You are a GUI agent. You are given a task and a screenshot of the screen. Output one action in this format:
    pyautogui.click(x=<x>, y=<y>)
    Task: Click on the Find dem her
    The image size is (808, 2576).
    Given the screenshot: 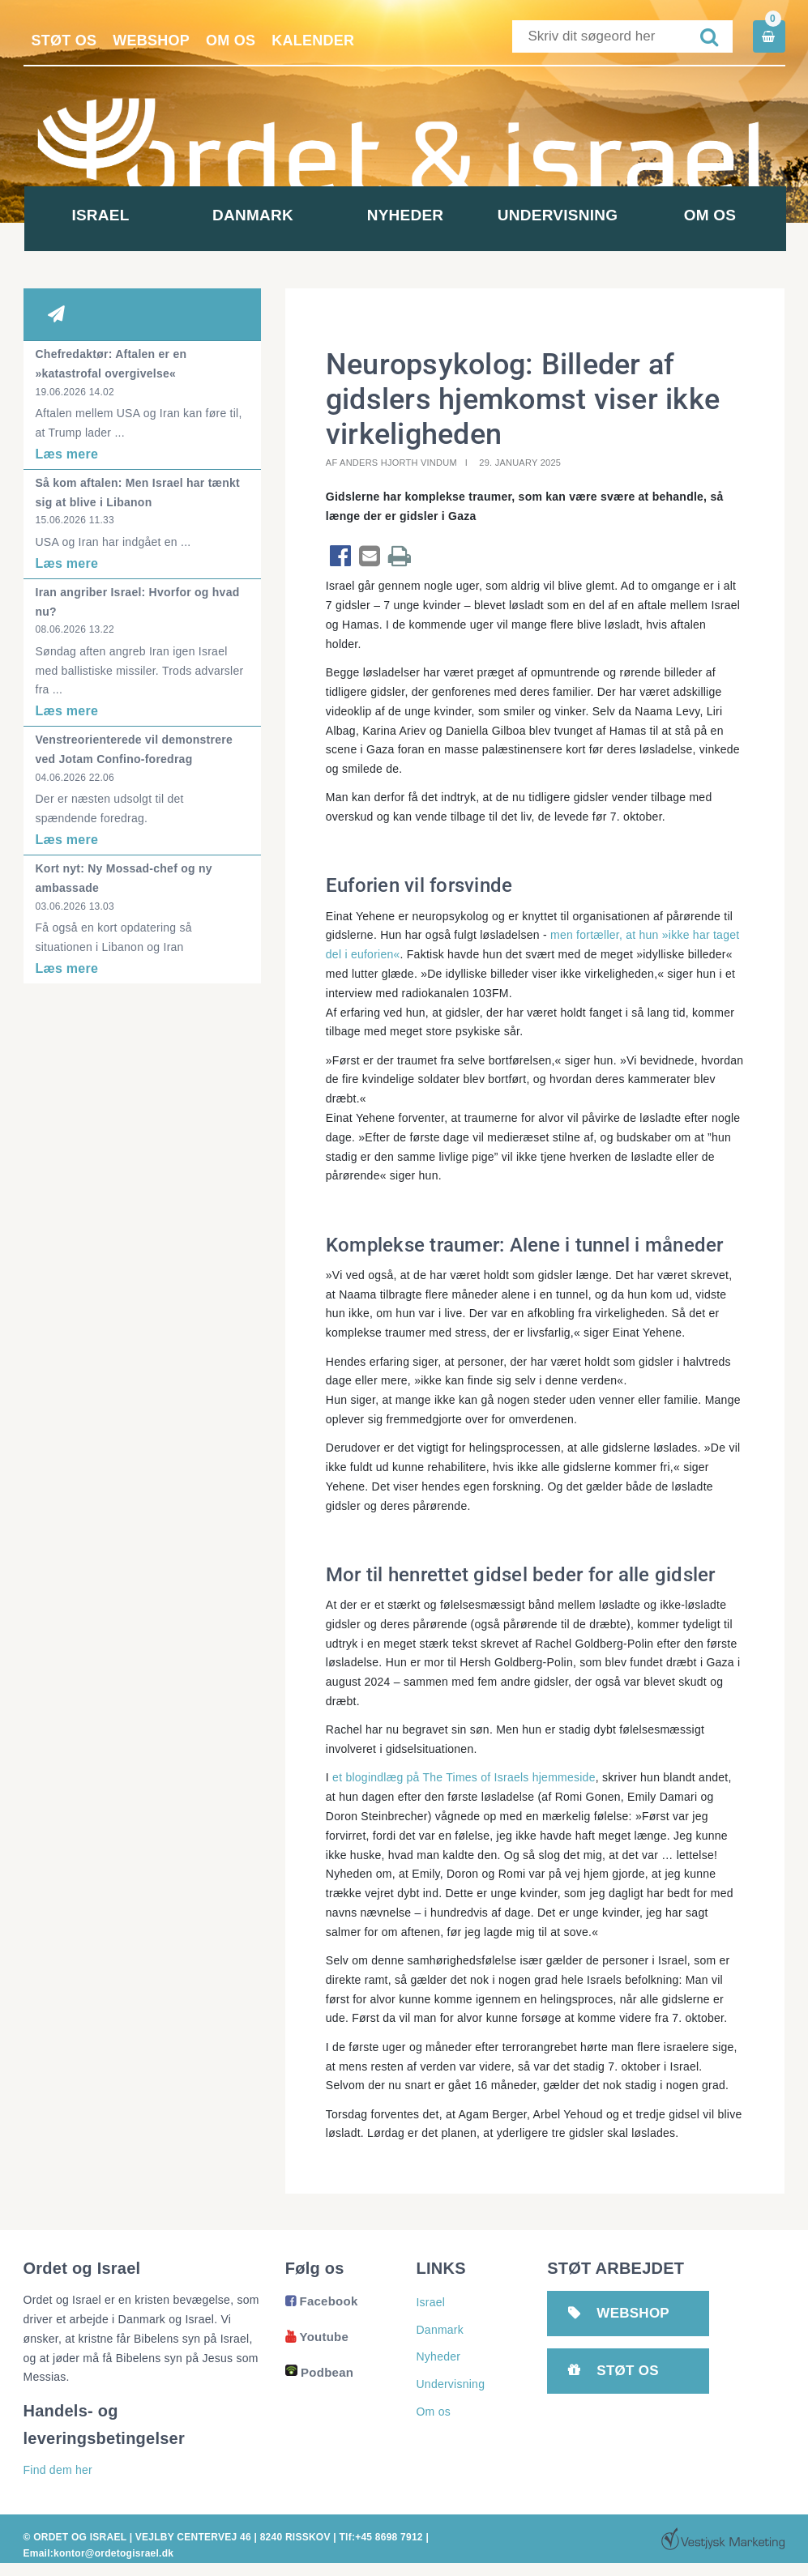 What is the action you would take?
    pyautogui.click(x=58, y=2469)
    